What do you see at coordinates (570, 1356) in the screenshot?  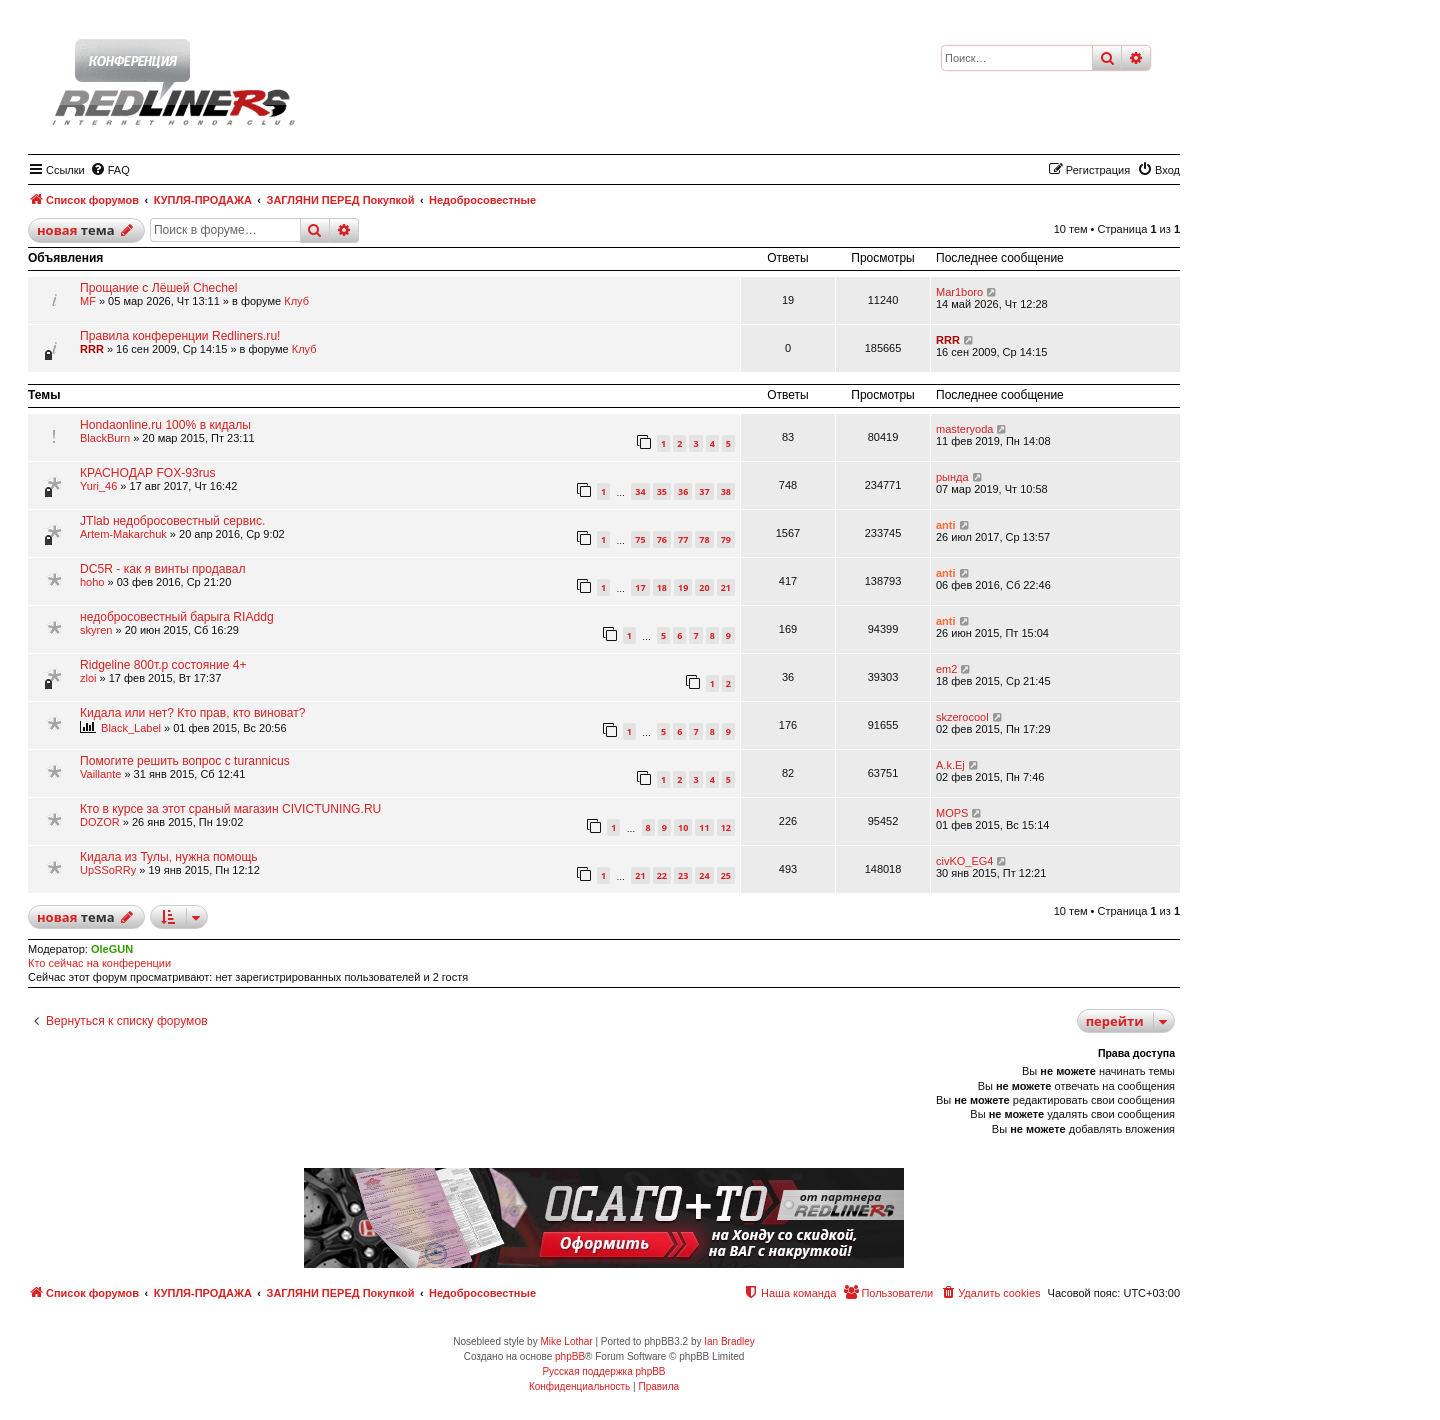 I see `phpBB` at bounding box center [570, 1356].